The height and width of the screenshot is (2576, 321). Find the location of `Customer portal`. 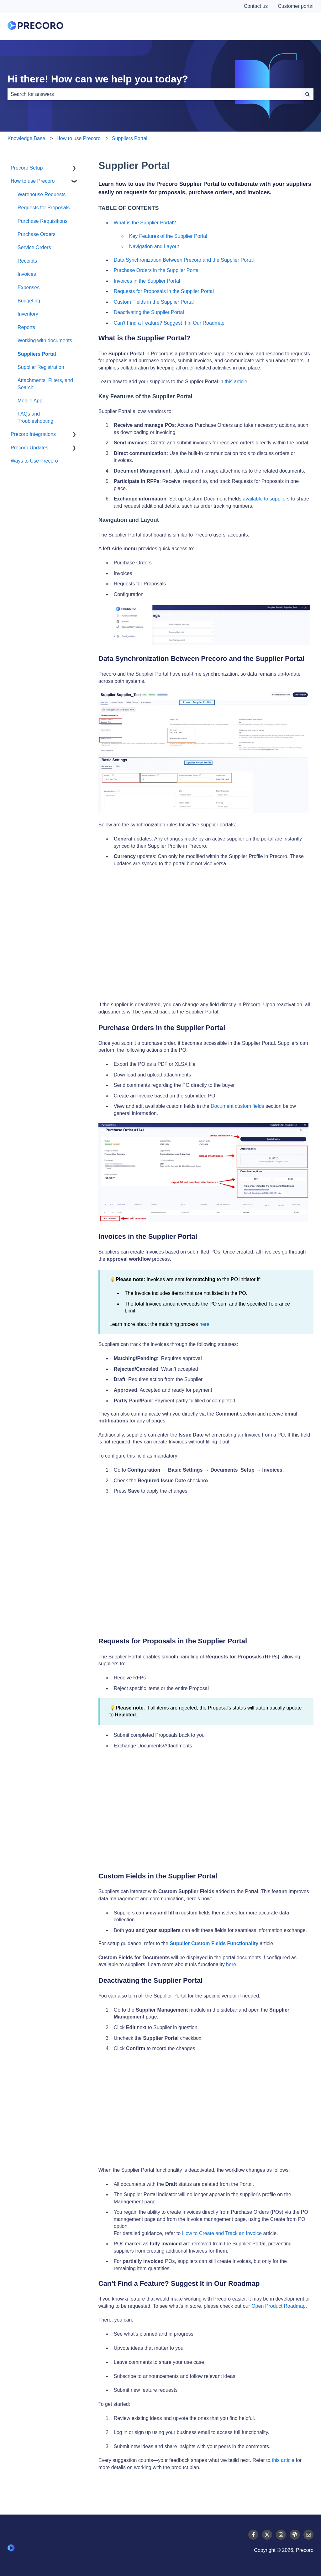

Customer portal is located at coordinates (295, 6).